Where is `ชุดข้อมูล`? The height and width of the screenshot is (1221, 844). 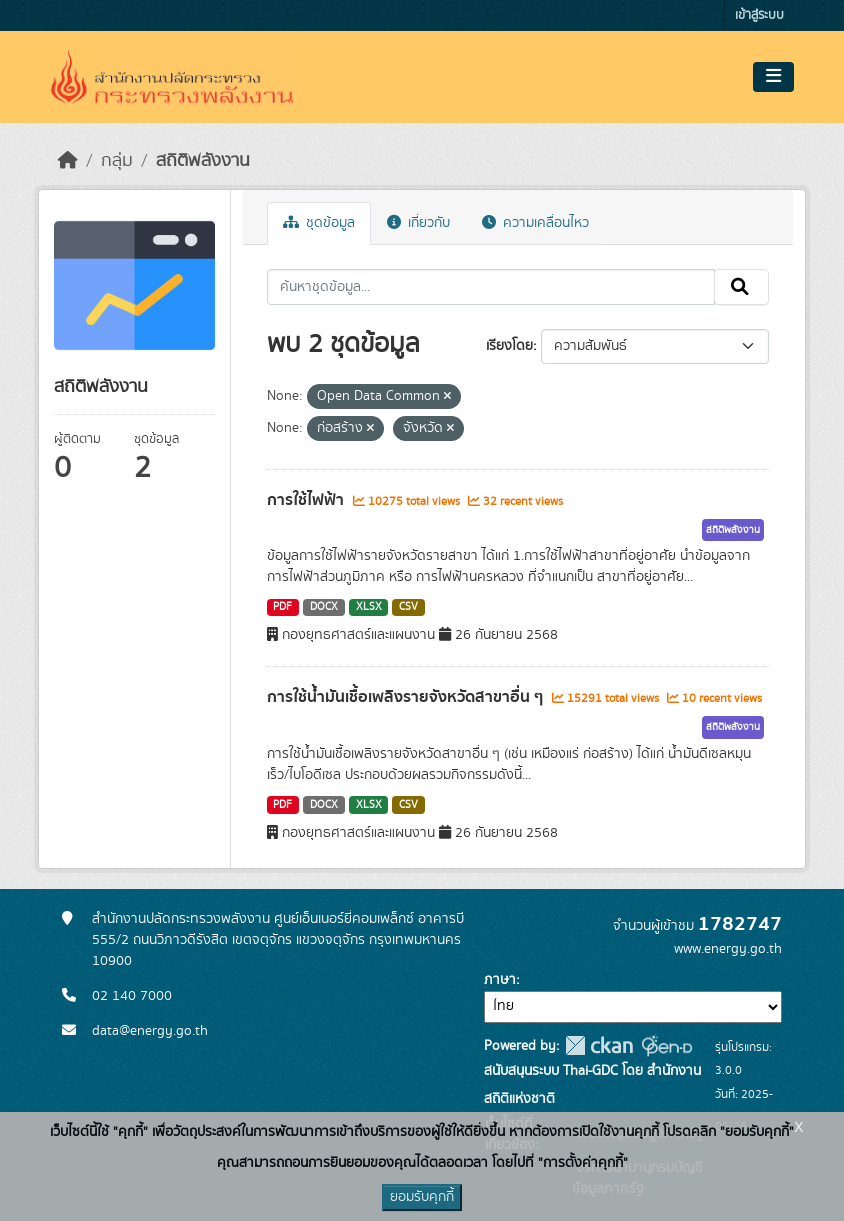 ชุดข้อมูล is located at coordinates (319, 223).